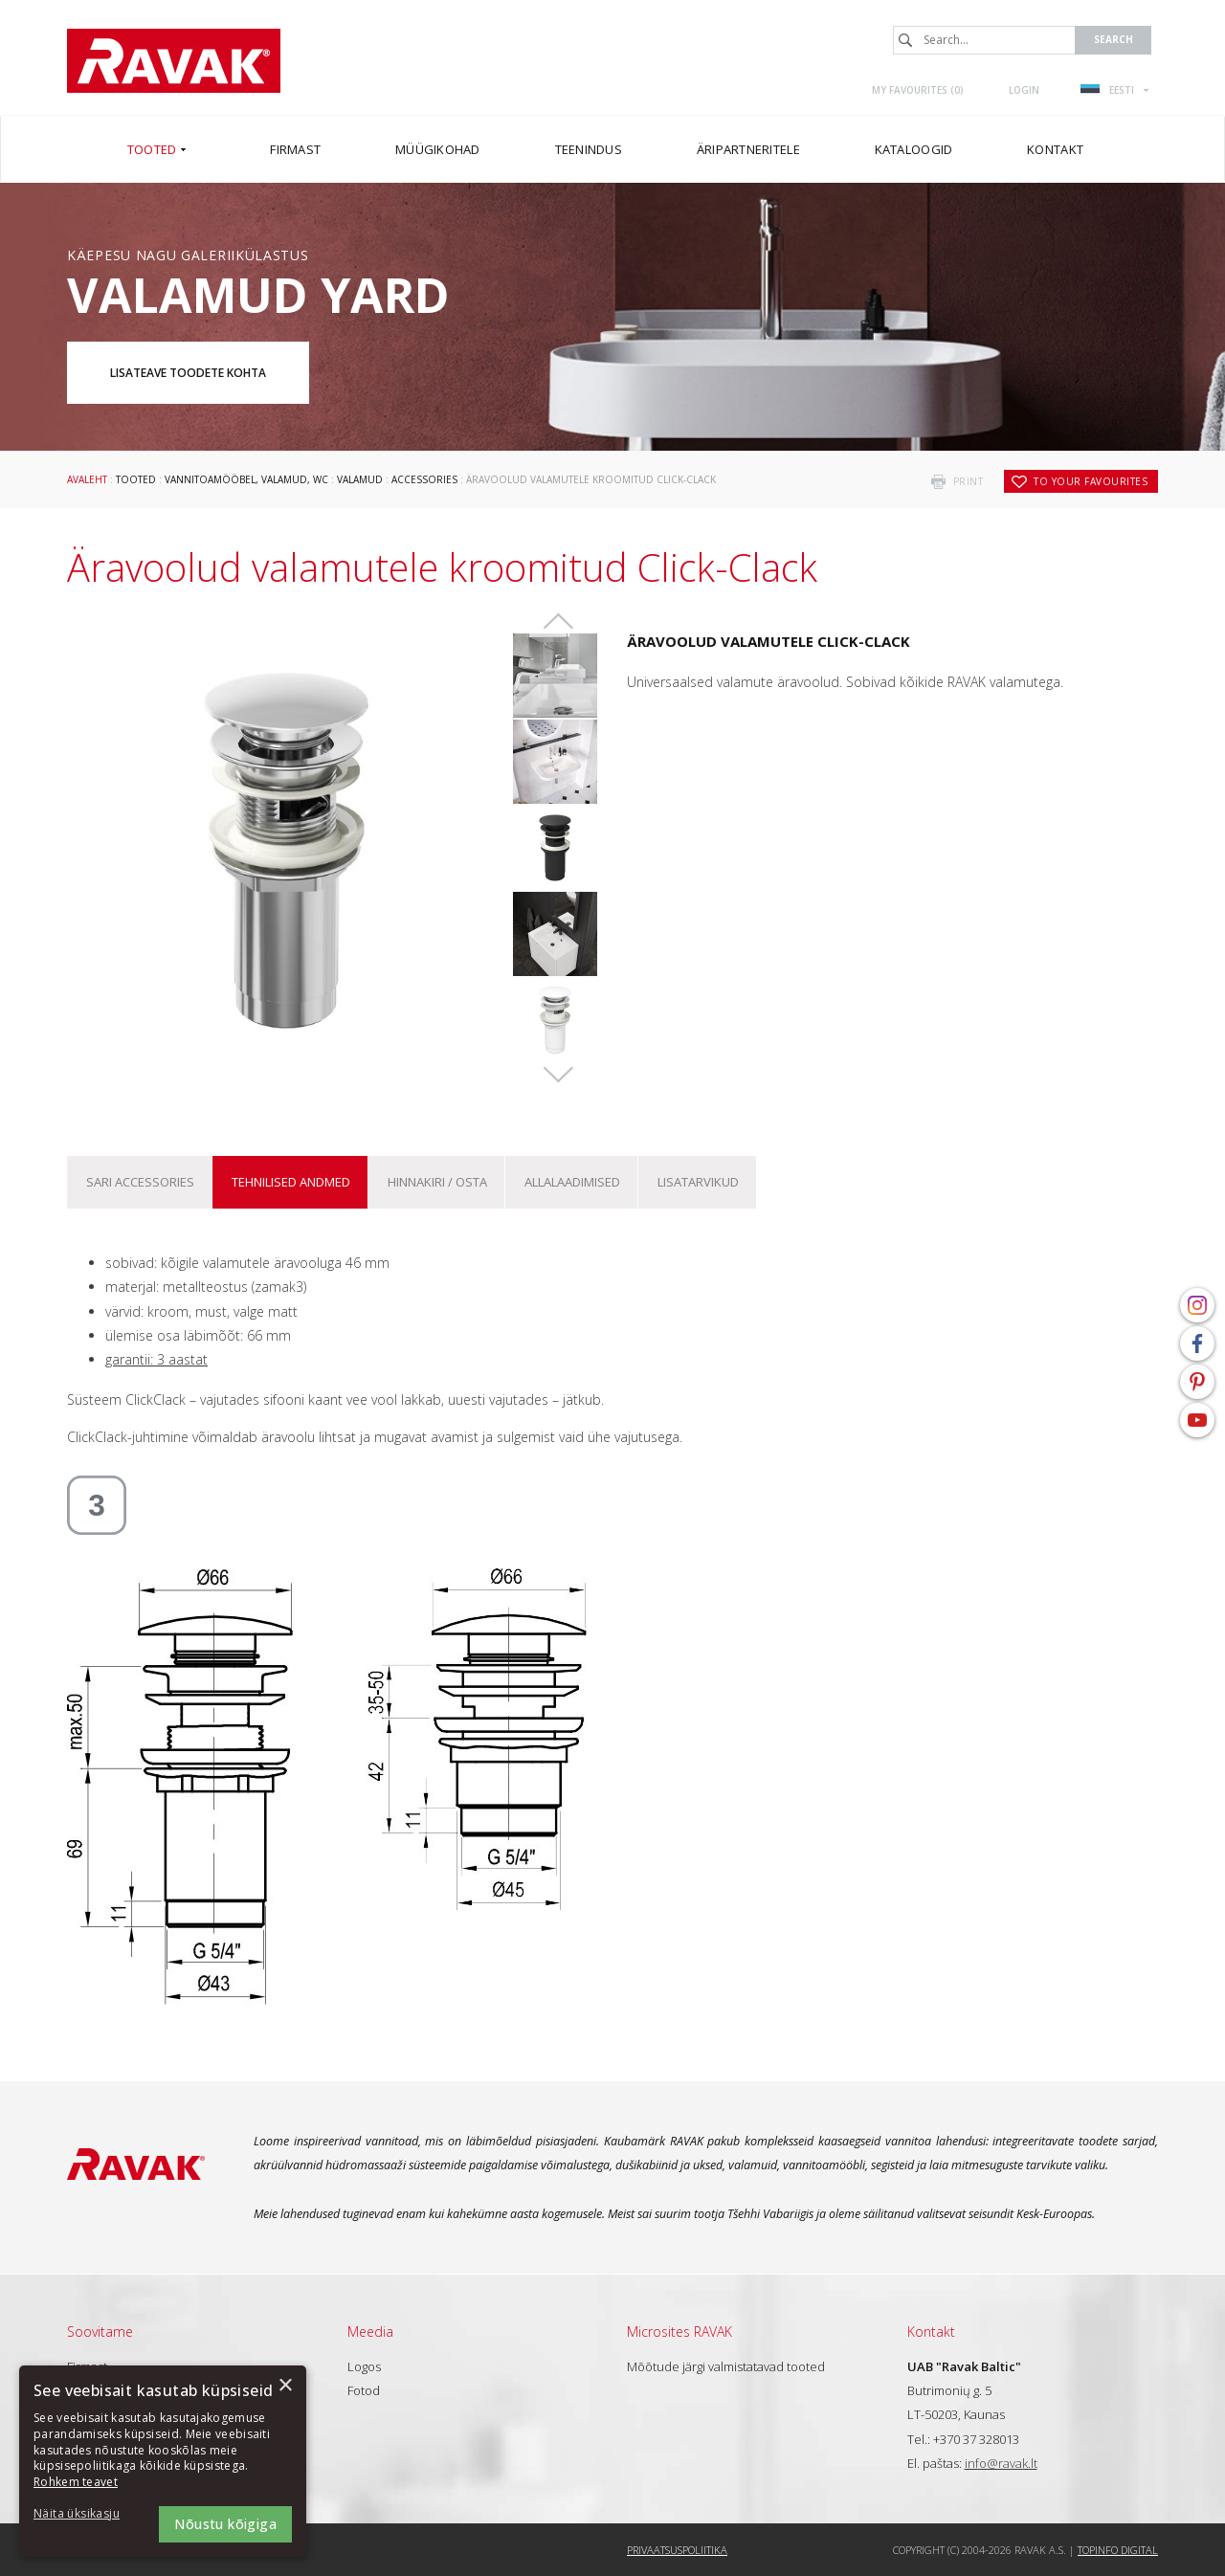 This screenshot has height=2576, width=1225. Describe the element at coordinates (437, 1181) in the screenshot. I see `Hinnakiri / osta` at that location.